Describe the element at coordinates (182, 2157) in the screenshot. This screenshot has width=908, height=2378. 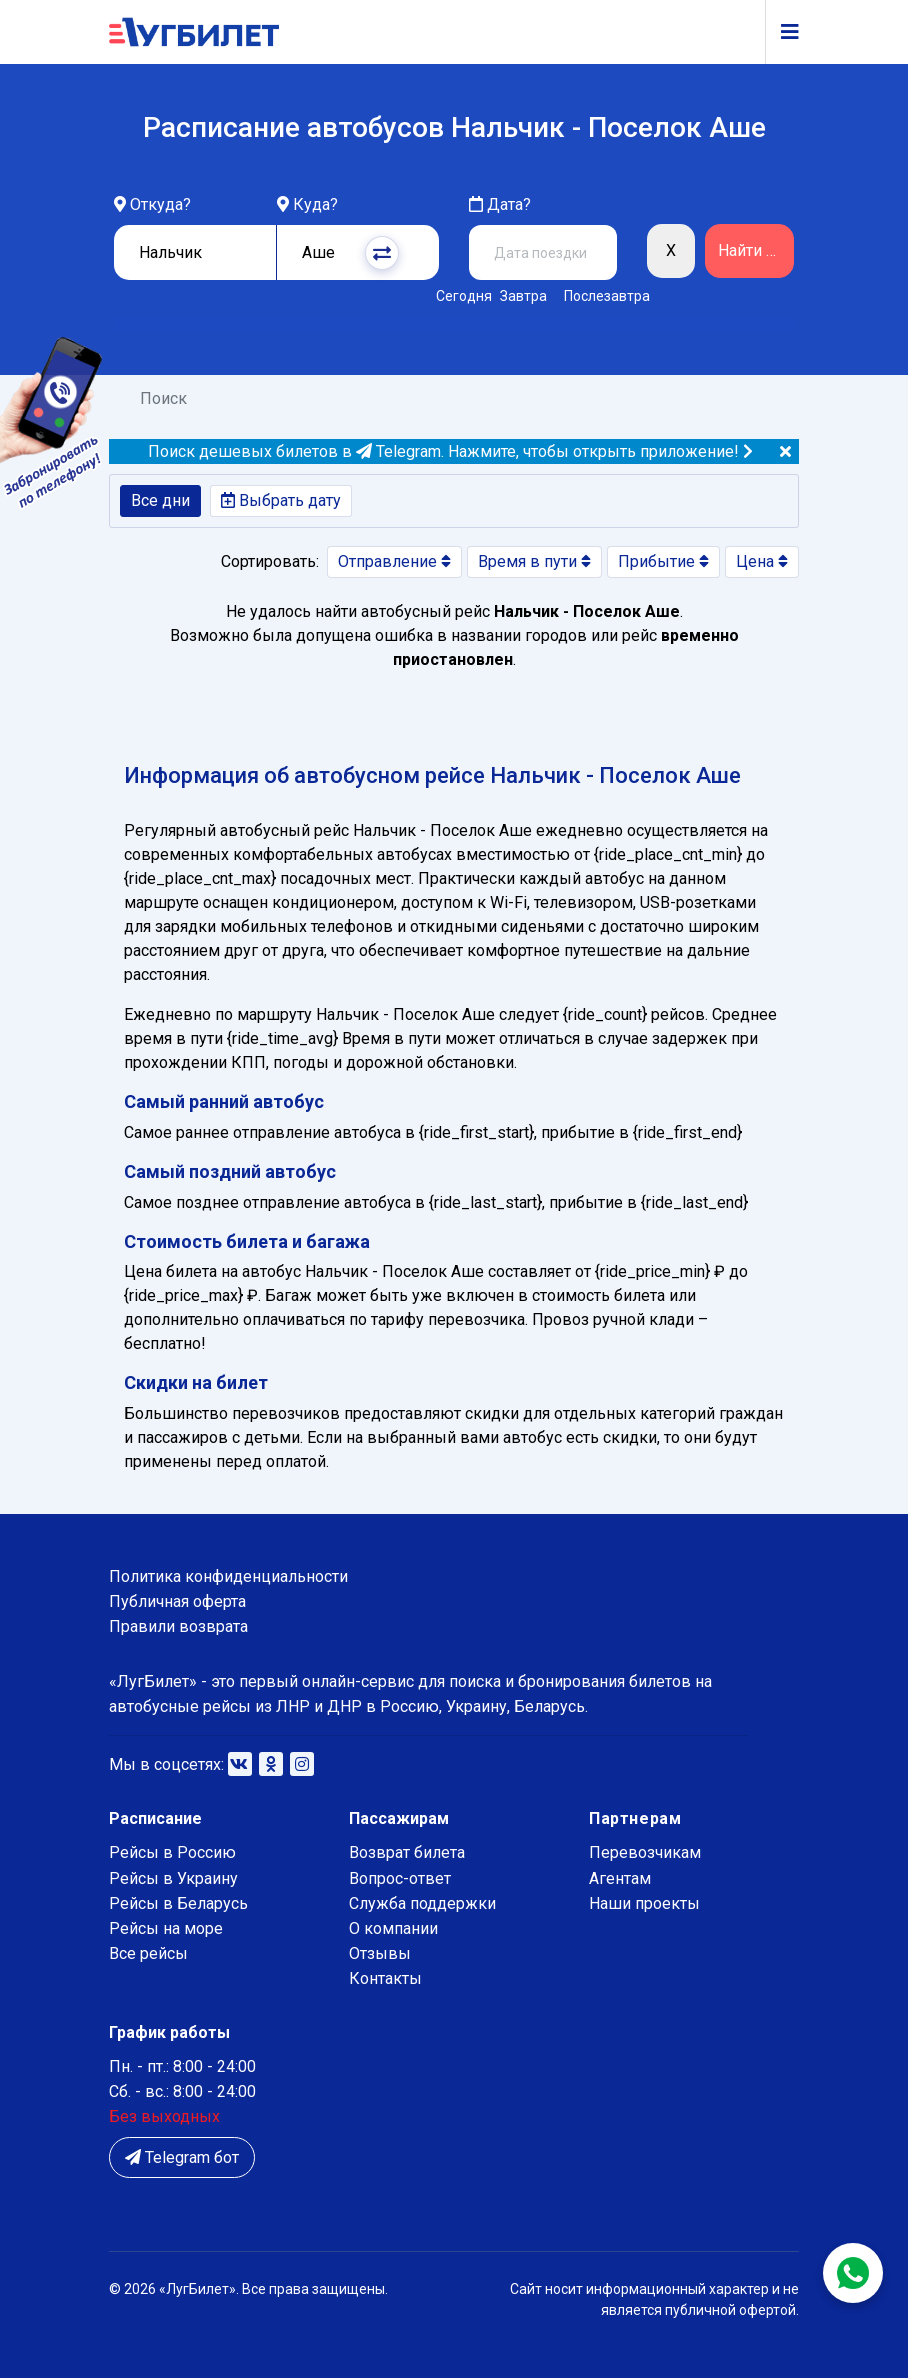
I see `Telegram бот` at that location.